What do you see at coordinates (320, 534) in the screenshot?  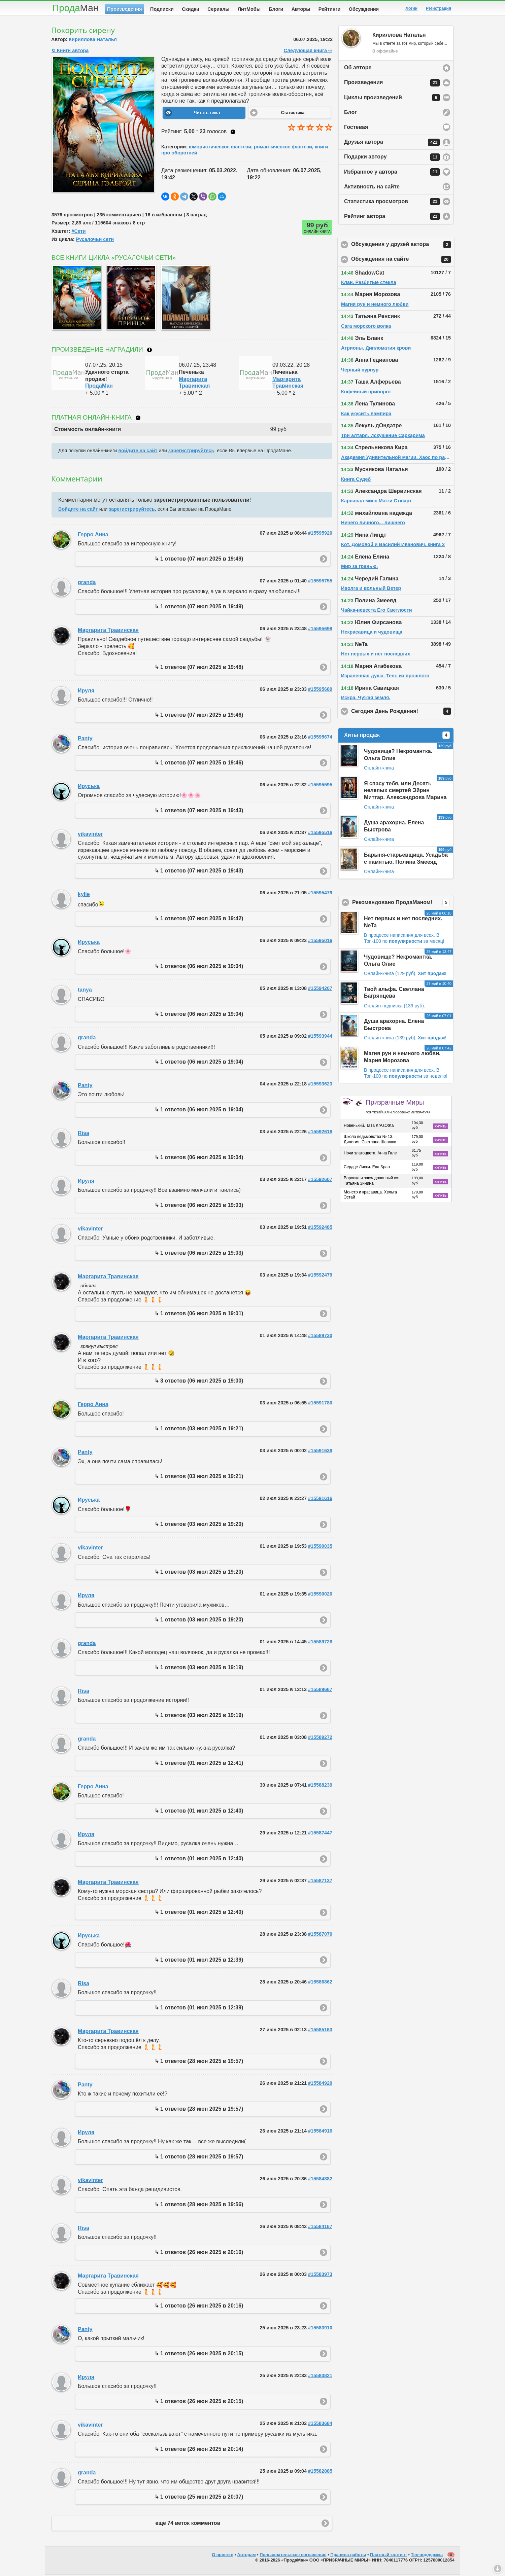 I see `#15595920` at bounding box center [320, 534].